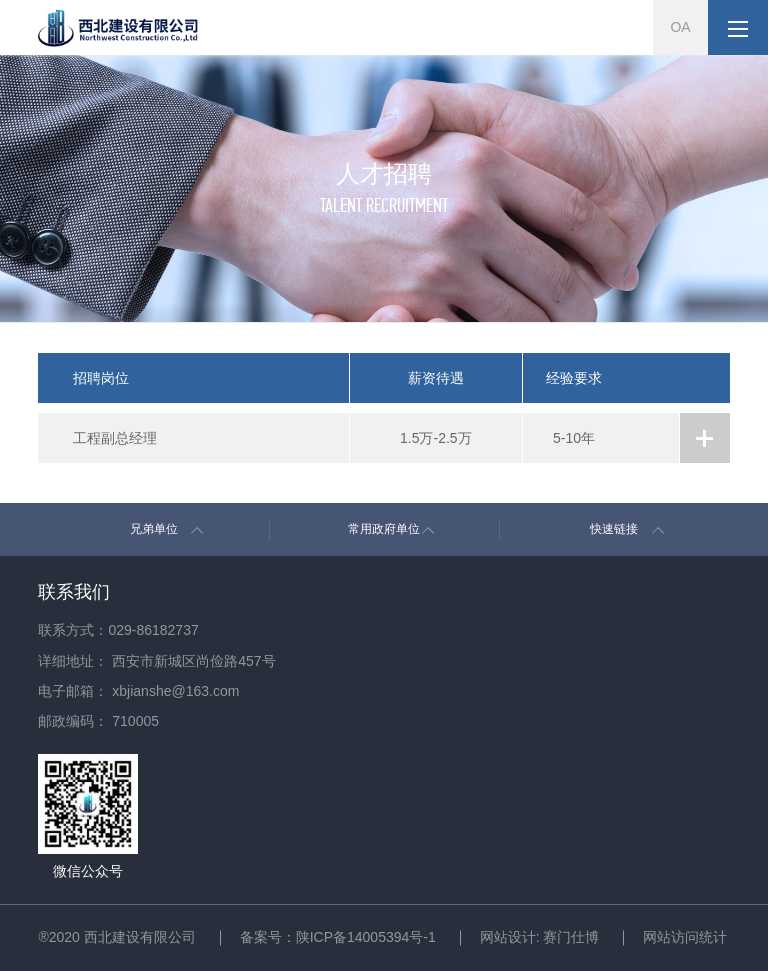  What do you see at coordinates (338, 937) in the screenshot?
I see `备案号：陕ICP备14005394号-1` at bounding box center [338, 937].